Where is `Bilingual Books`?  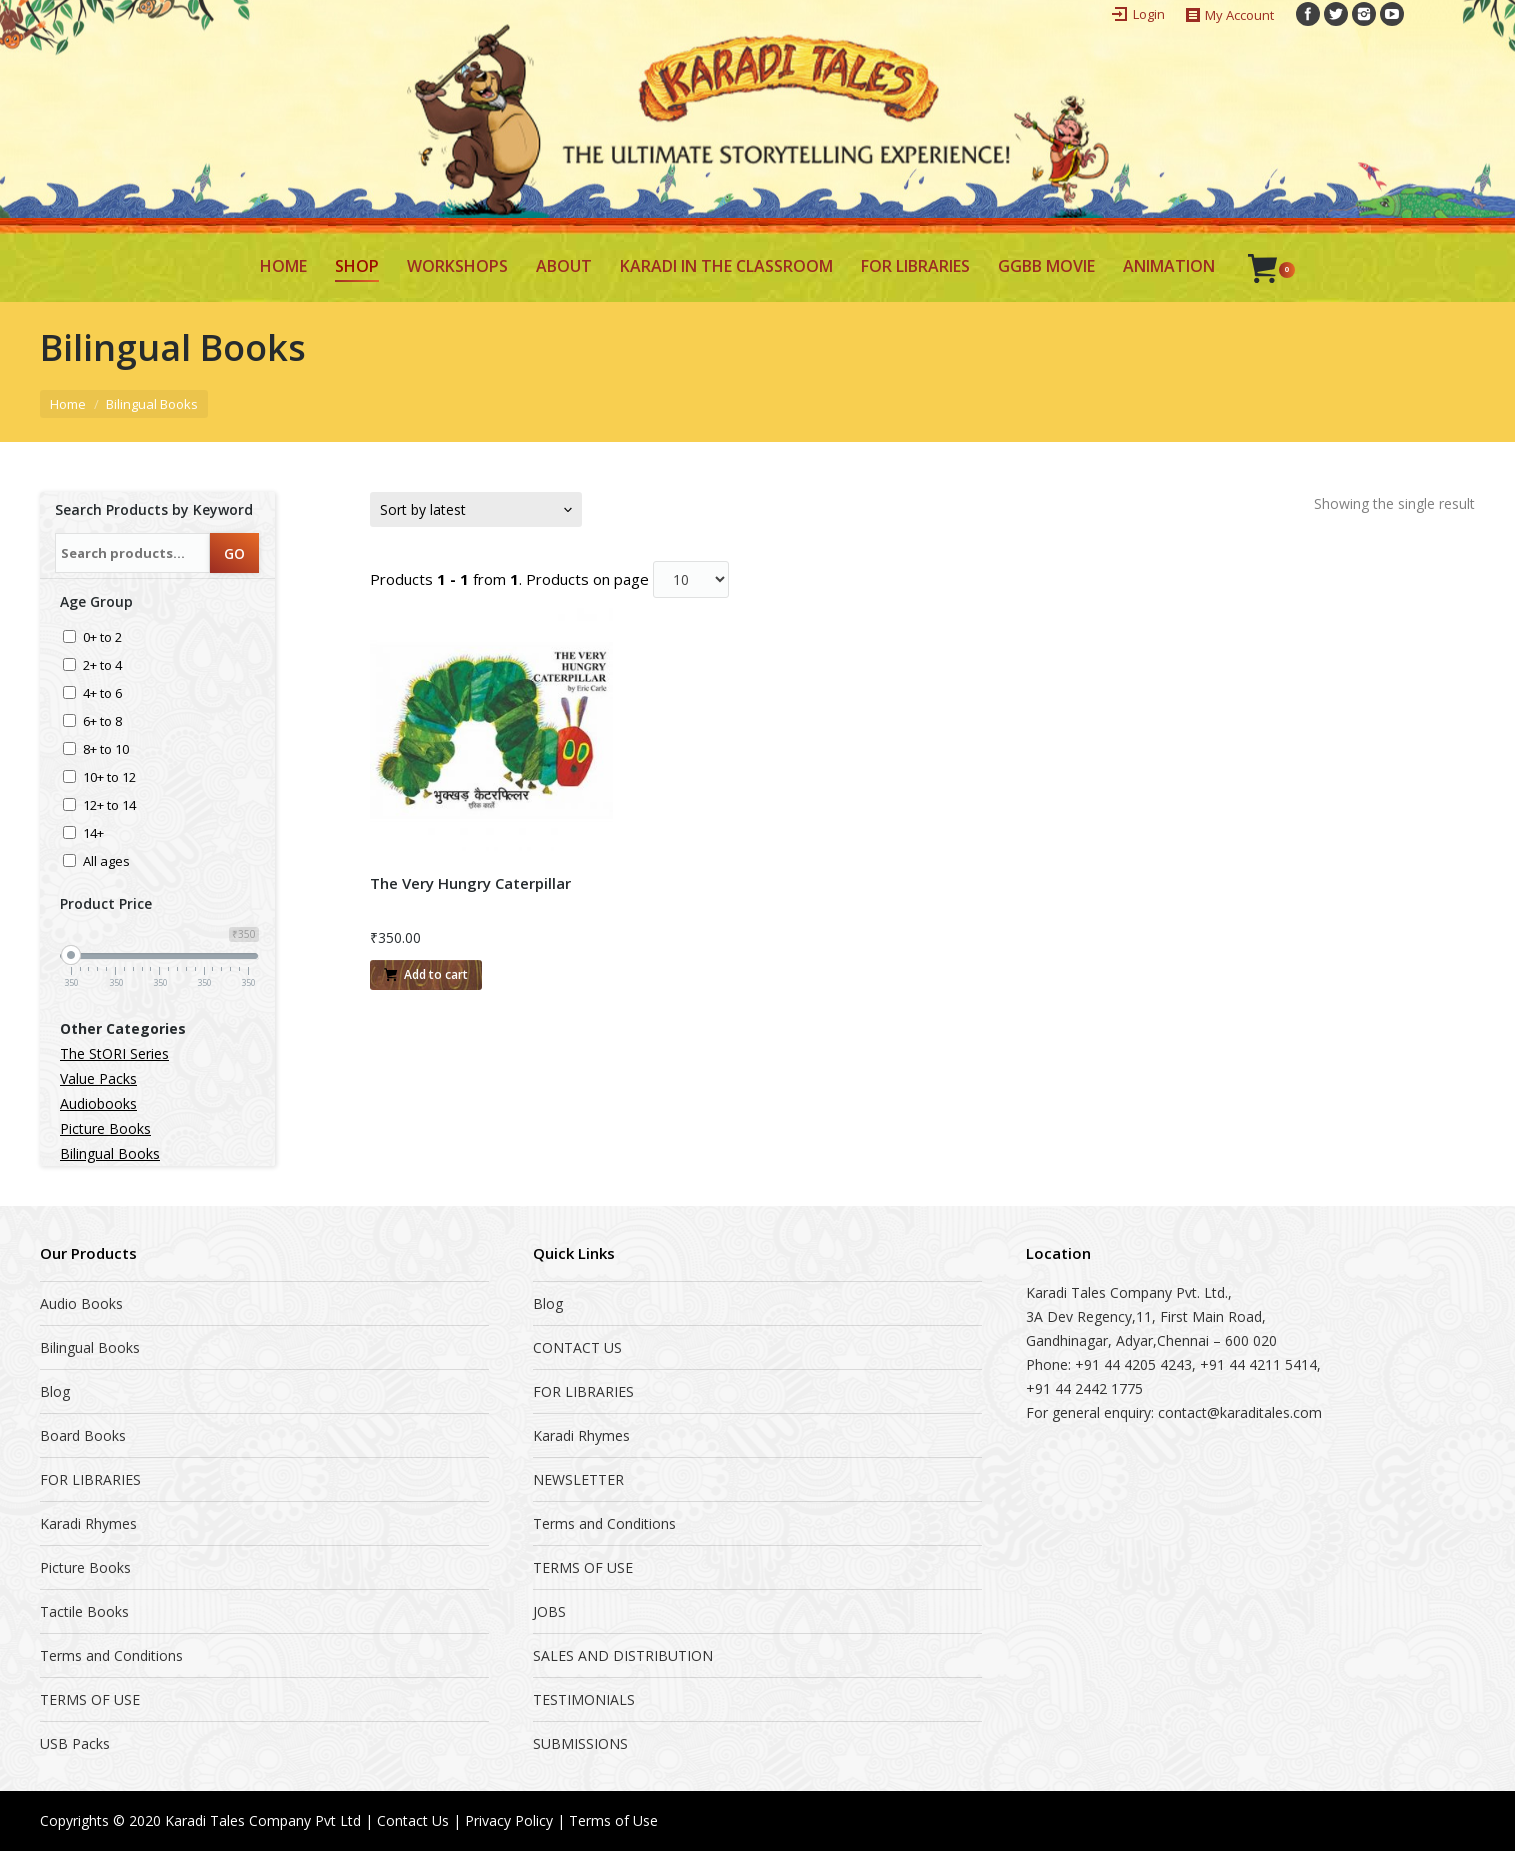 Bilingual Books is located at coordinates (110, 1153).